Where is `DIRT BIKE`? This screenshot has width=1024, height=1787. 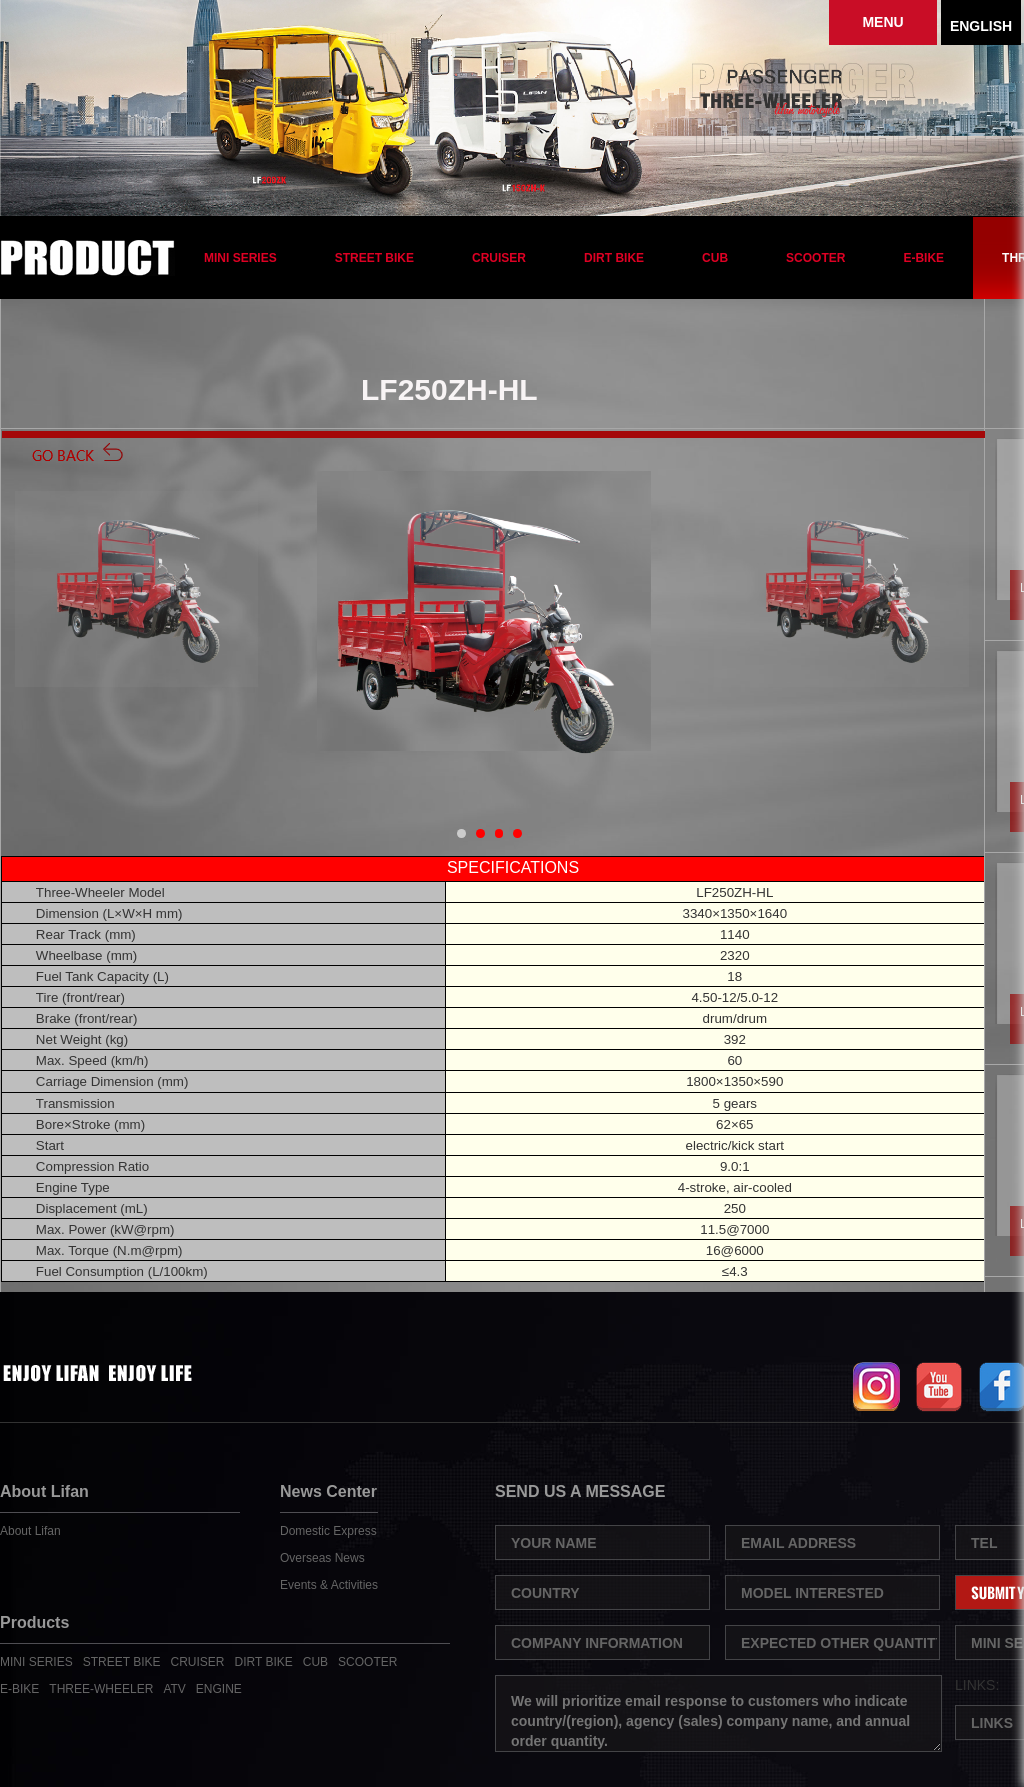
DIRT BIKE is located at coordinates (614, 258).